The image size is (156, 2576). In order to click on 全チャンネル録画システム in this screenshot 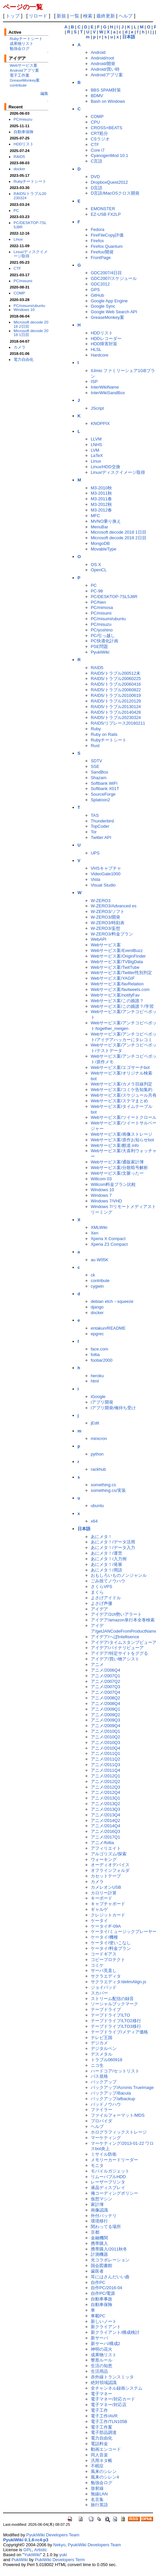, I will do `click(116, 2388)`.